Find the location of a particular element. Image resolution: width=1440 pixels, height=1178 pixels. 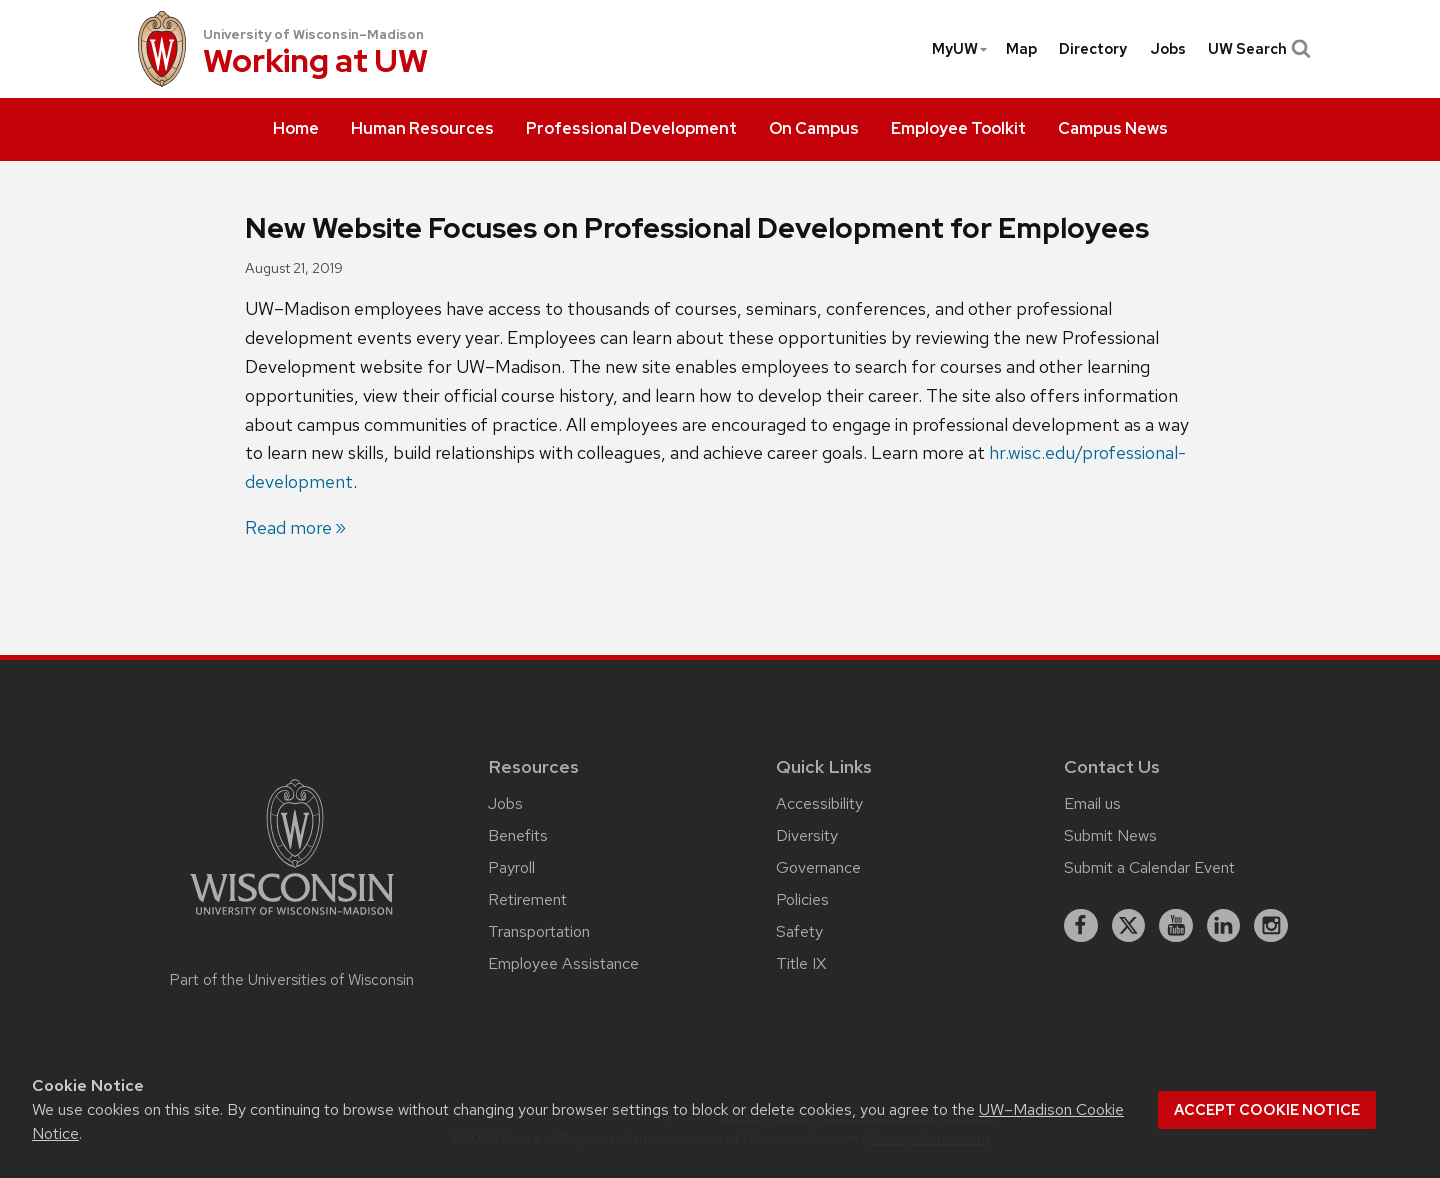

Map is located at coordinates (1021, 49).